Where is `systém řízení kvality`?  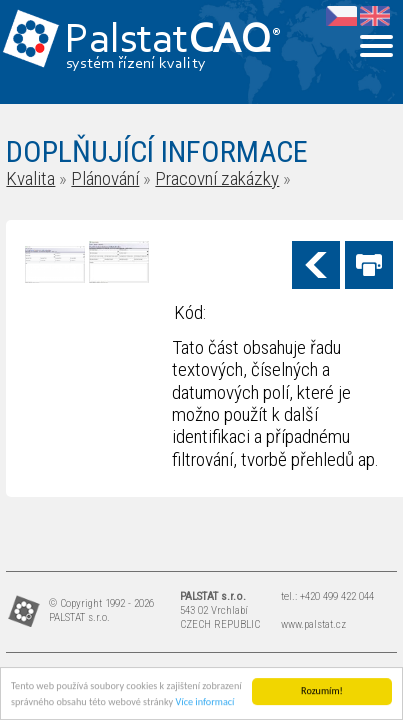
systém řízení kvality is located at coordinates (136, 64).